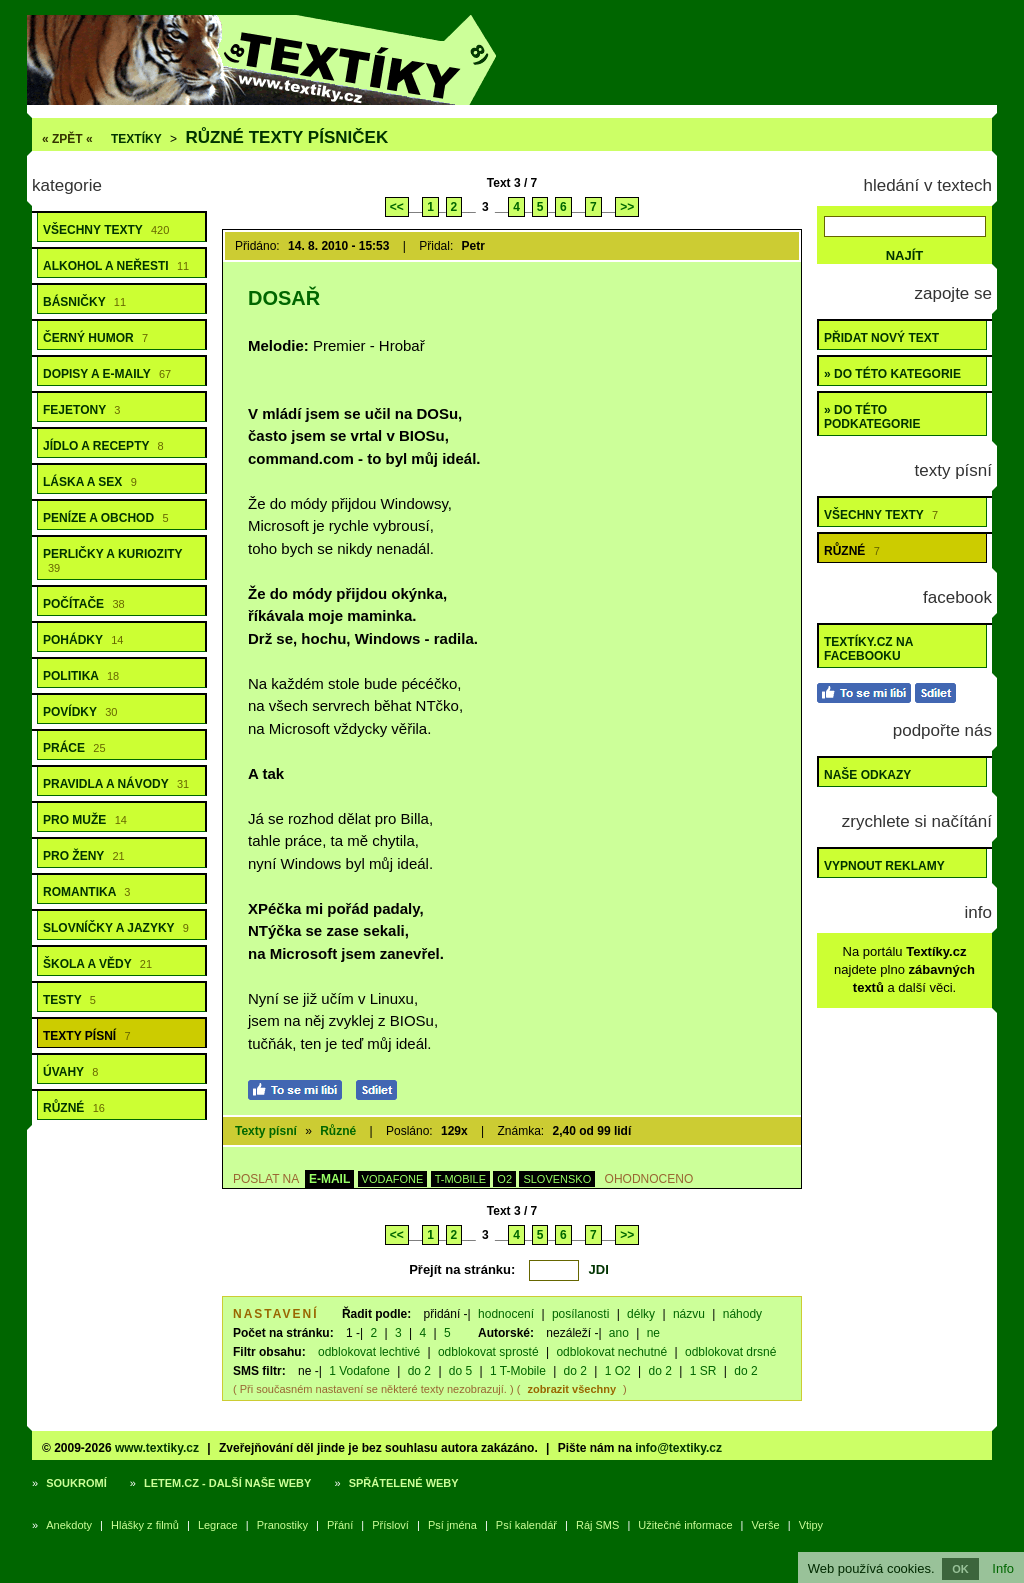 The width and height of the screenshot is (1024, 1583). Describe the element at coordinates (97, 964) in the screenshot. I see `Škola a vědy` at that location.